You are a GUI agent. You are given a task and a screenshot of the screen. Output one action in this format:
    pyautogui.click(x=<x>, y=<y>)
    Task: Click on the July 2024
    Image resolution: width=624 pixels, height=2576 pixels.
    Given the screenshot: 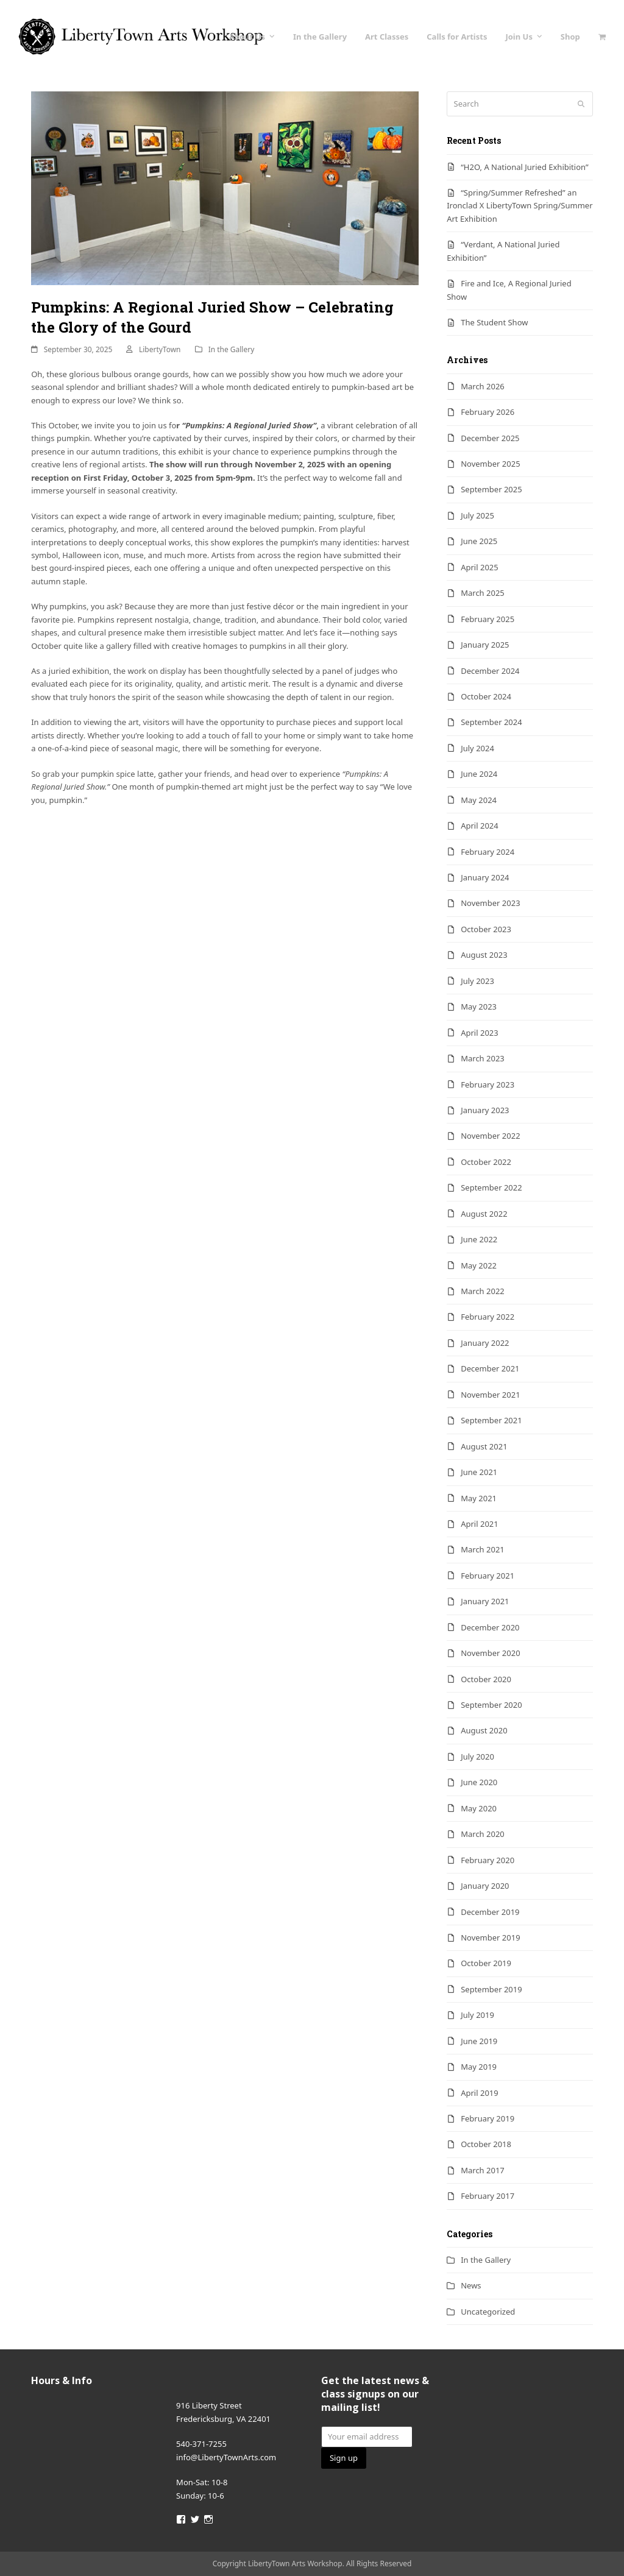 What is the action you would take?
    pyautogui.click(x=477, y=748)
    